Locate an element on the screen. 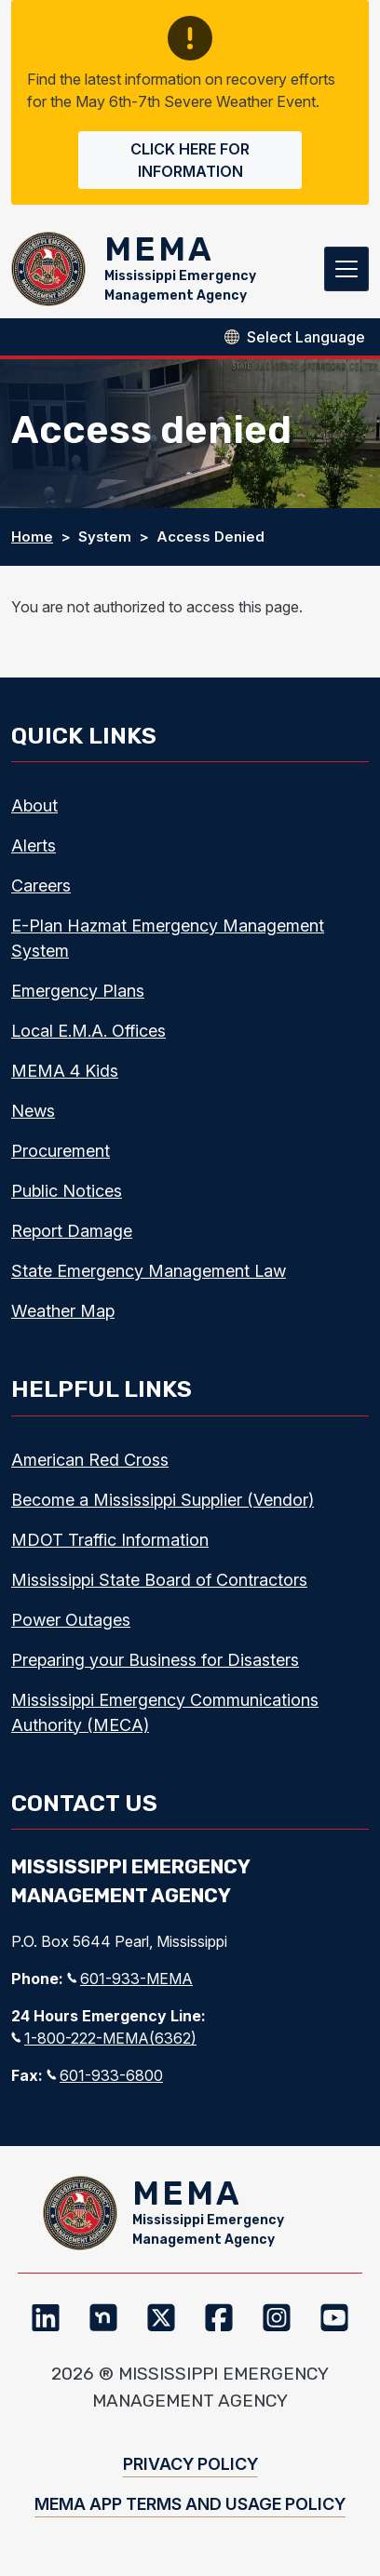  MDOT Traffic Information is located at coordinates (110, 1540).